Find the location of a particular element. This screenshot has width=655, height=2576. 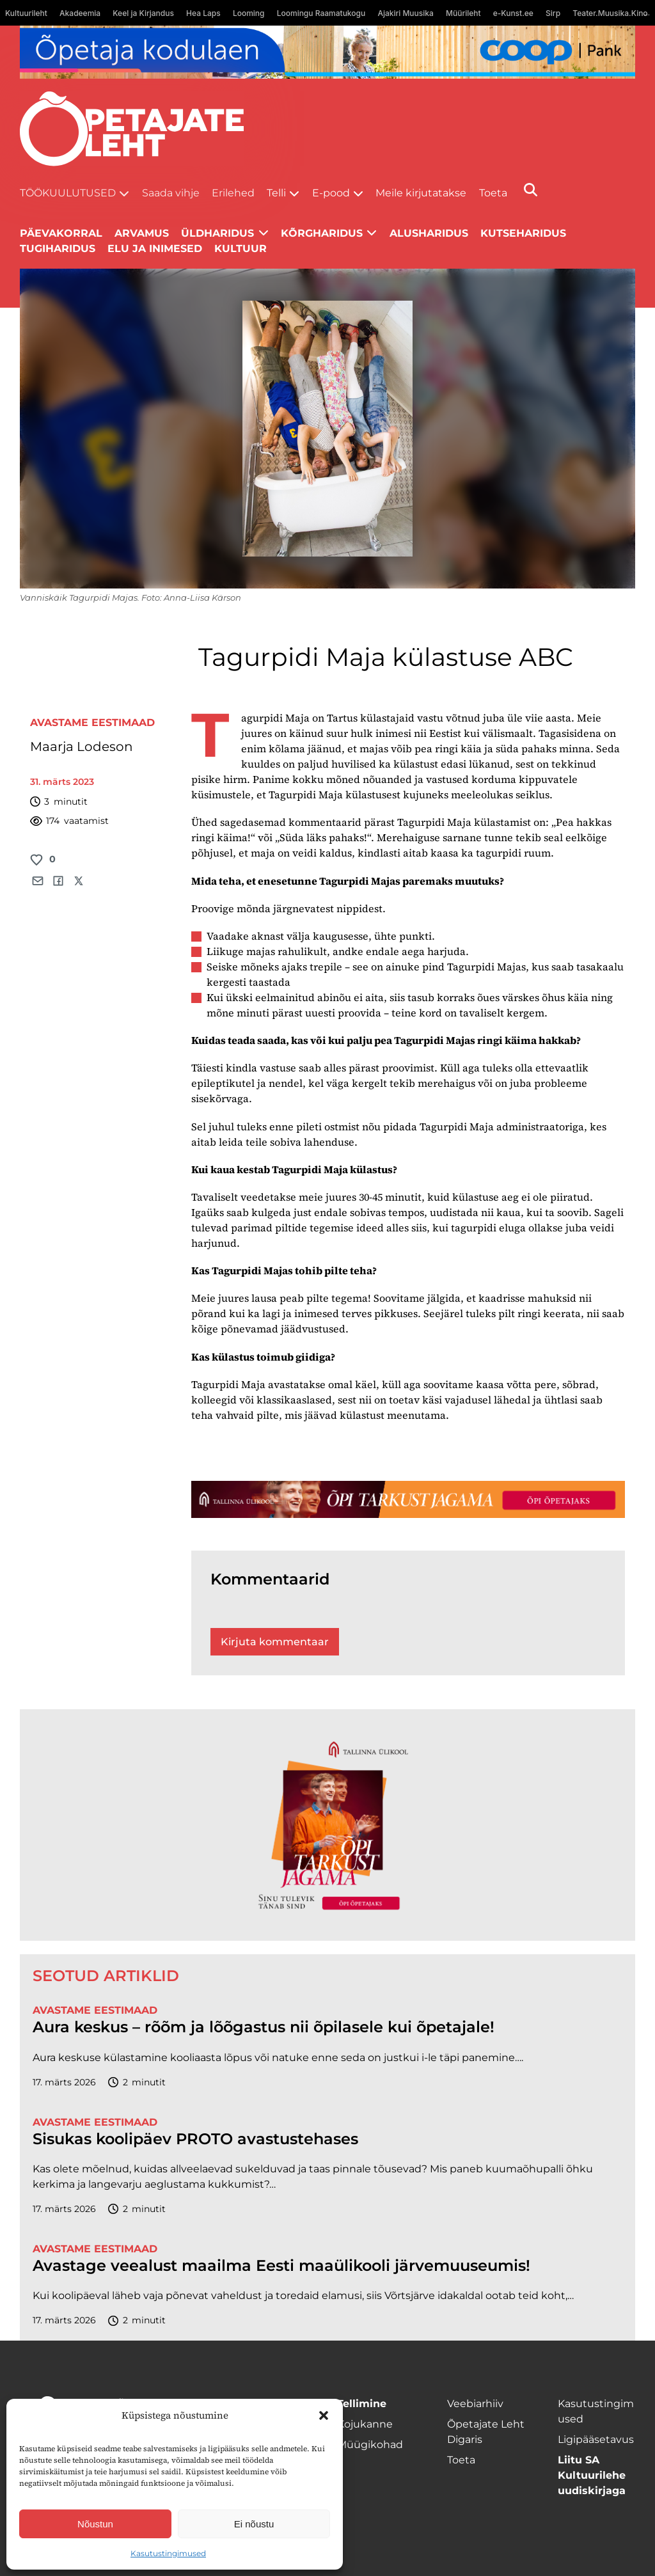

Ligipääsetavus is located at coordinates (596, 2439).